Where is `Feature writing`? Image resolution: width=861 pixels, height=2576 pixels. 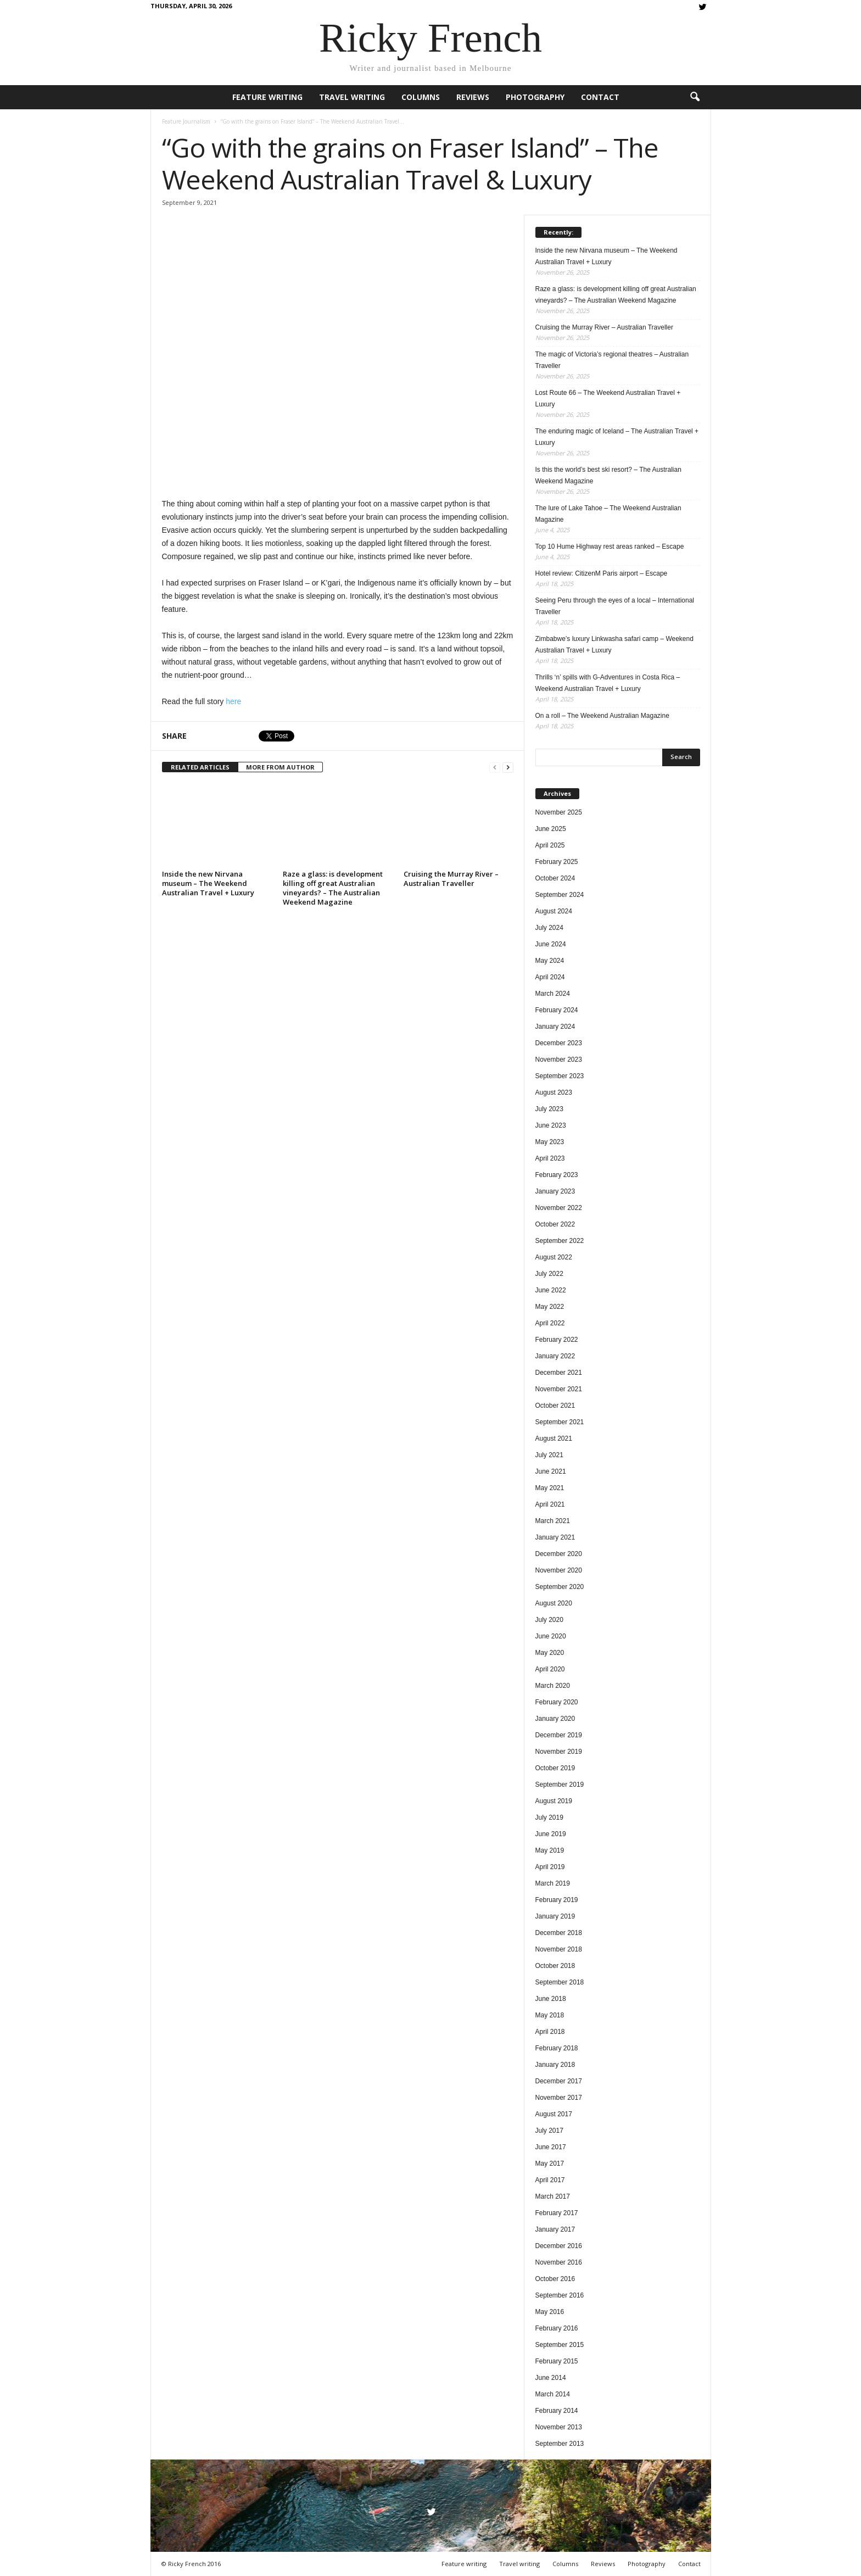
Feature writing is located at coordinates (267, 97).